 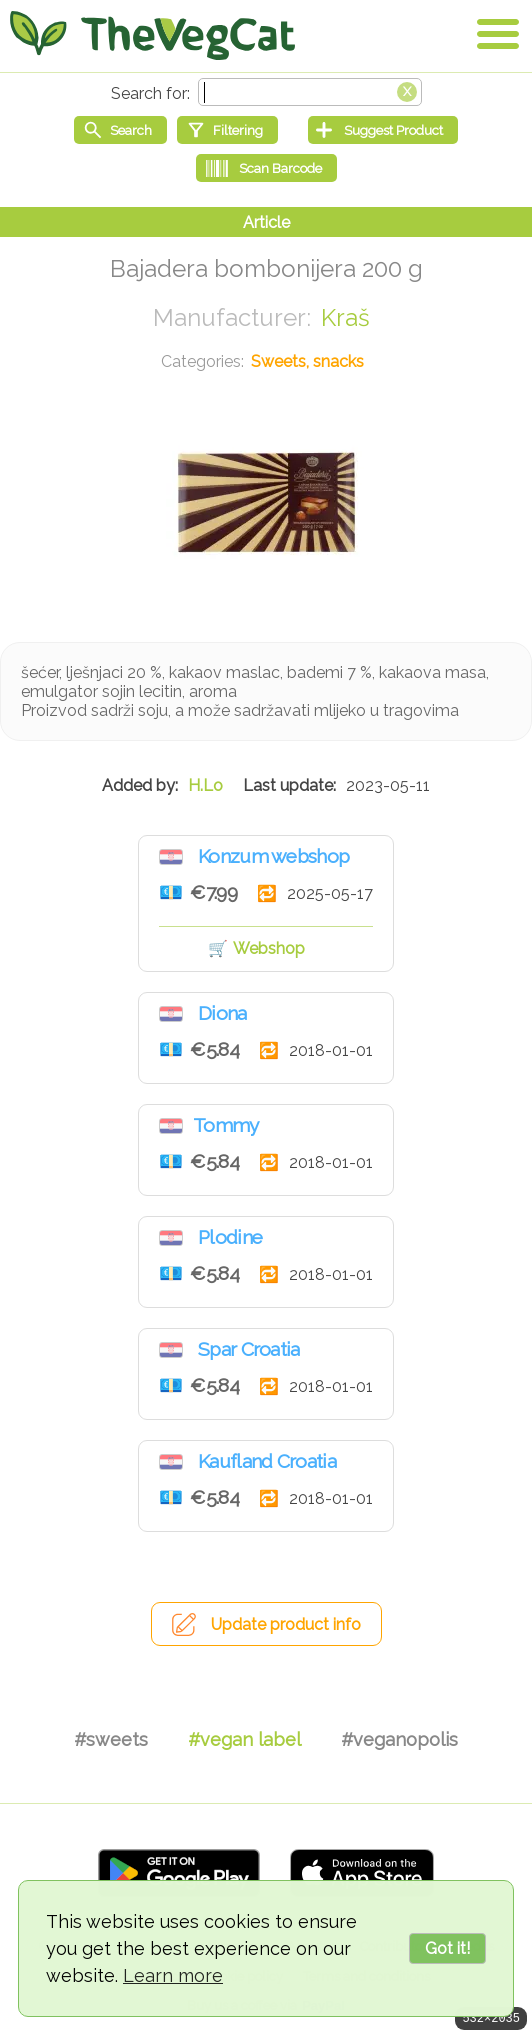 What do you see at coordinates (205, 785) in the screenshot?
I see `H.Lo` at bounding box center [205, 785].